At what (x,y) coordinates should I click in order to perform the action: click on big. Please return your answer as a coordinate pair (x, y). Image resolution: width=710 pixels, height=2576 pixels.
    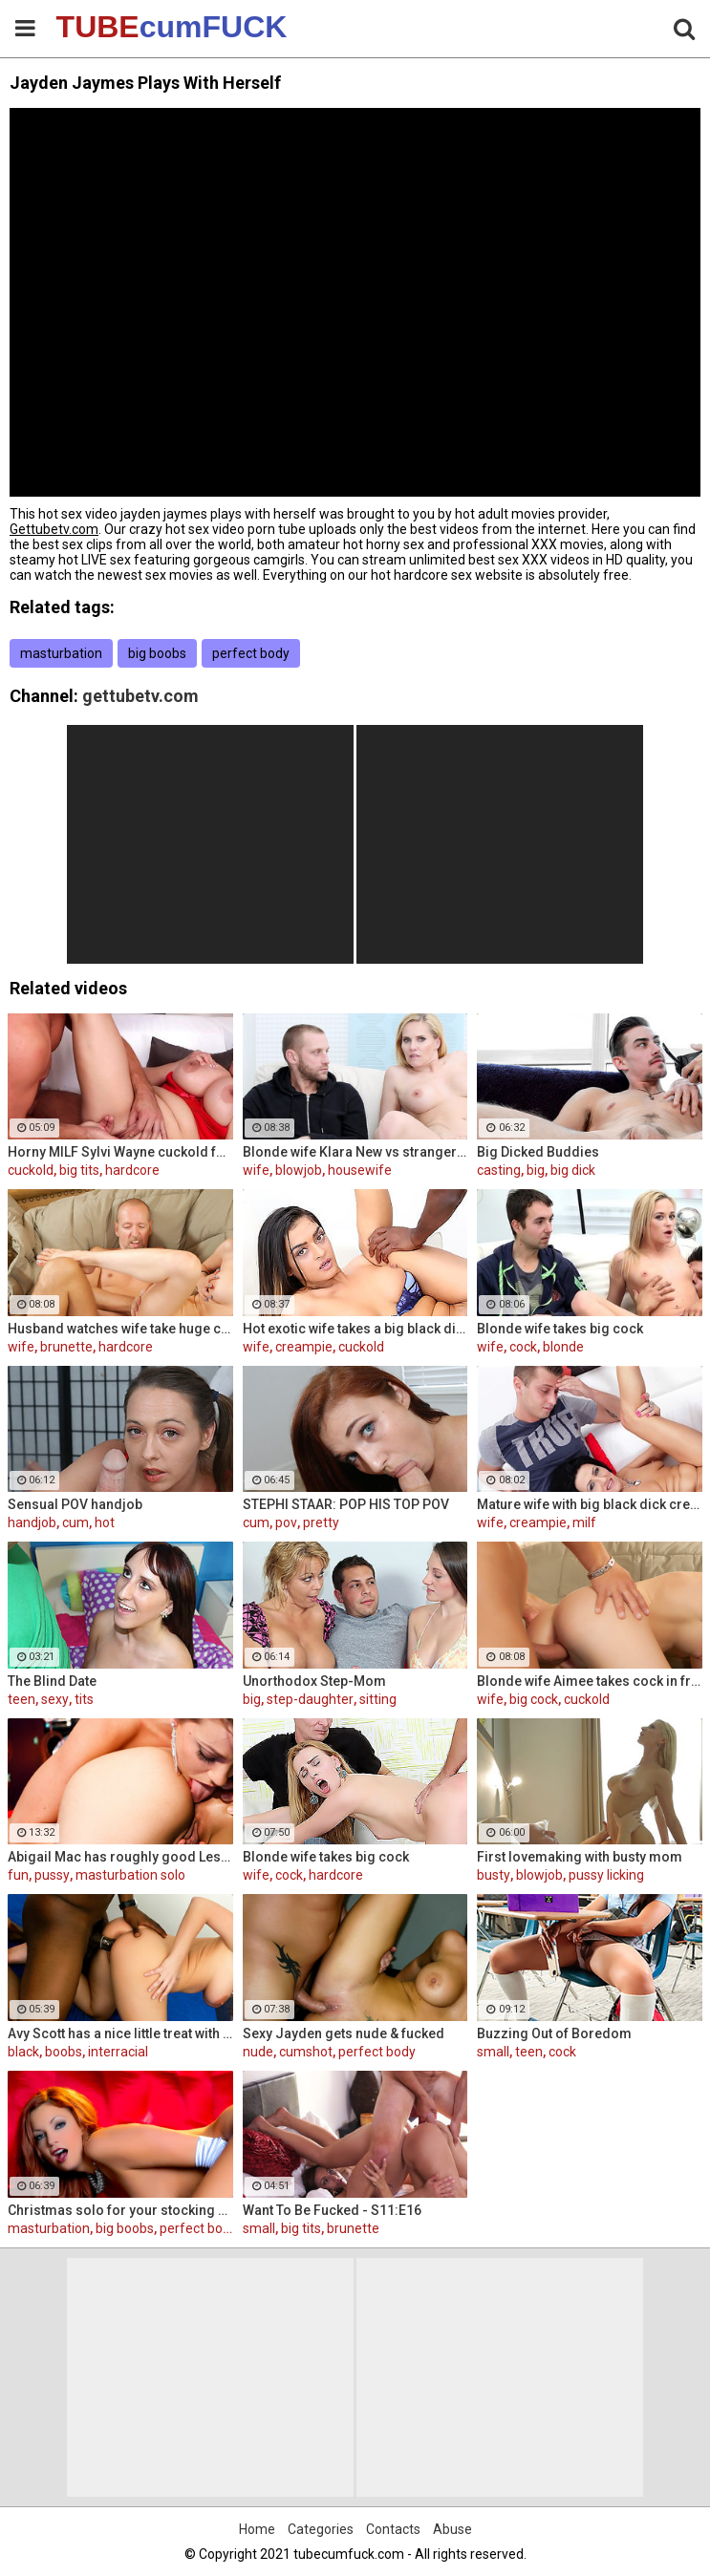
    Looking at the image, I should click on (536, 1170).